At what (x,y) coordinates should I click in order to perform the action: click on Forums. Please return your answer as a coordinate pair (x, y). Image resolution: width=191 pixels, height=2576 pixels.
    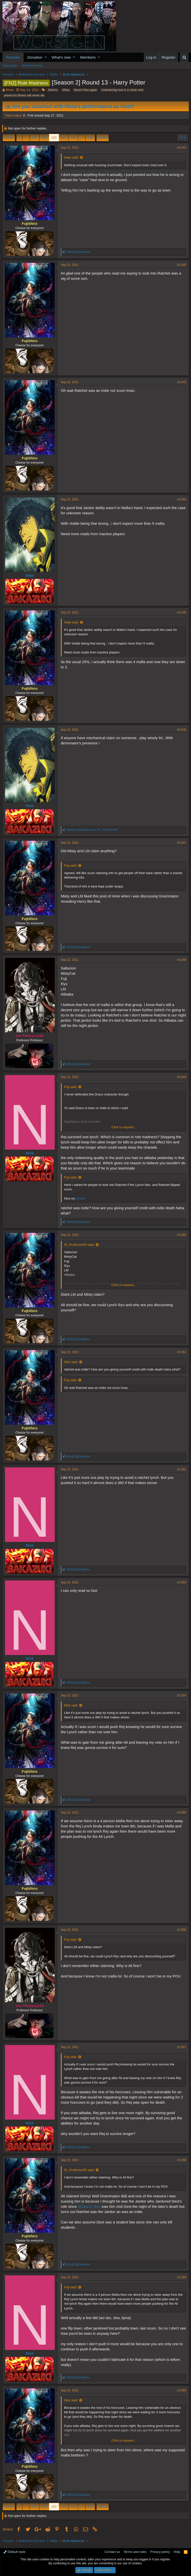
    Looking at the image, I should click on (13, 57).